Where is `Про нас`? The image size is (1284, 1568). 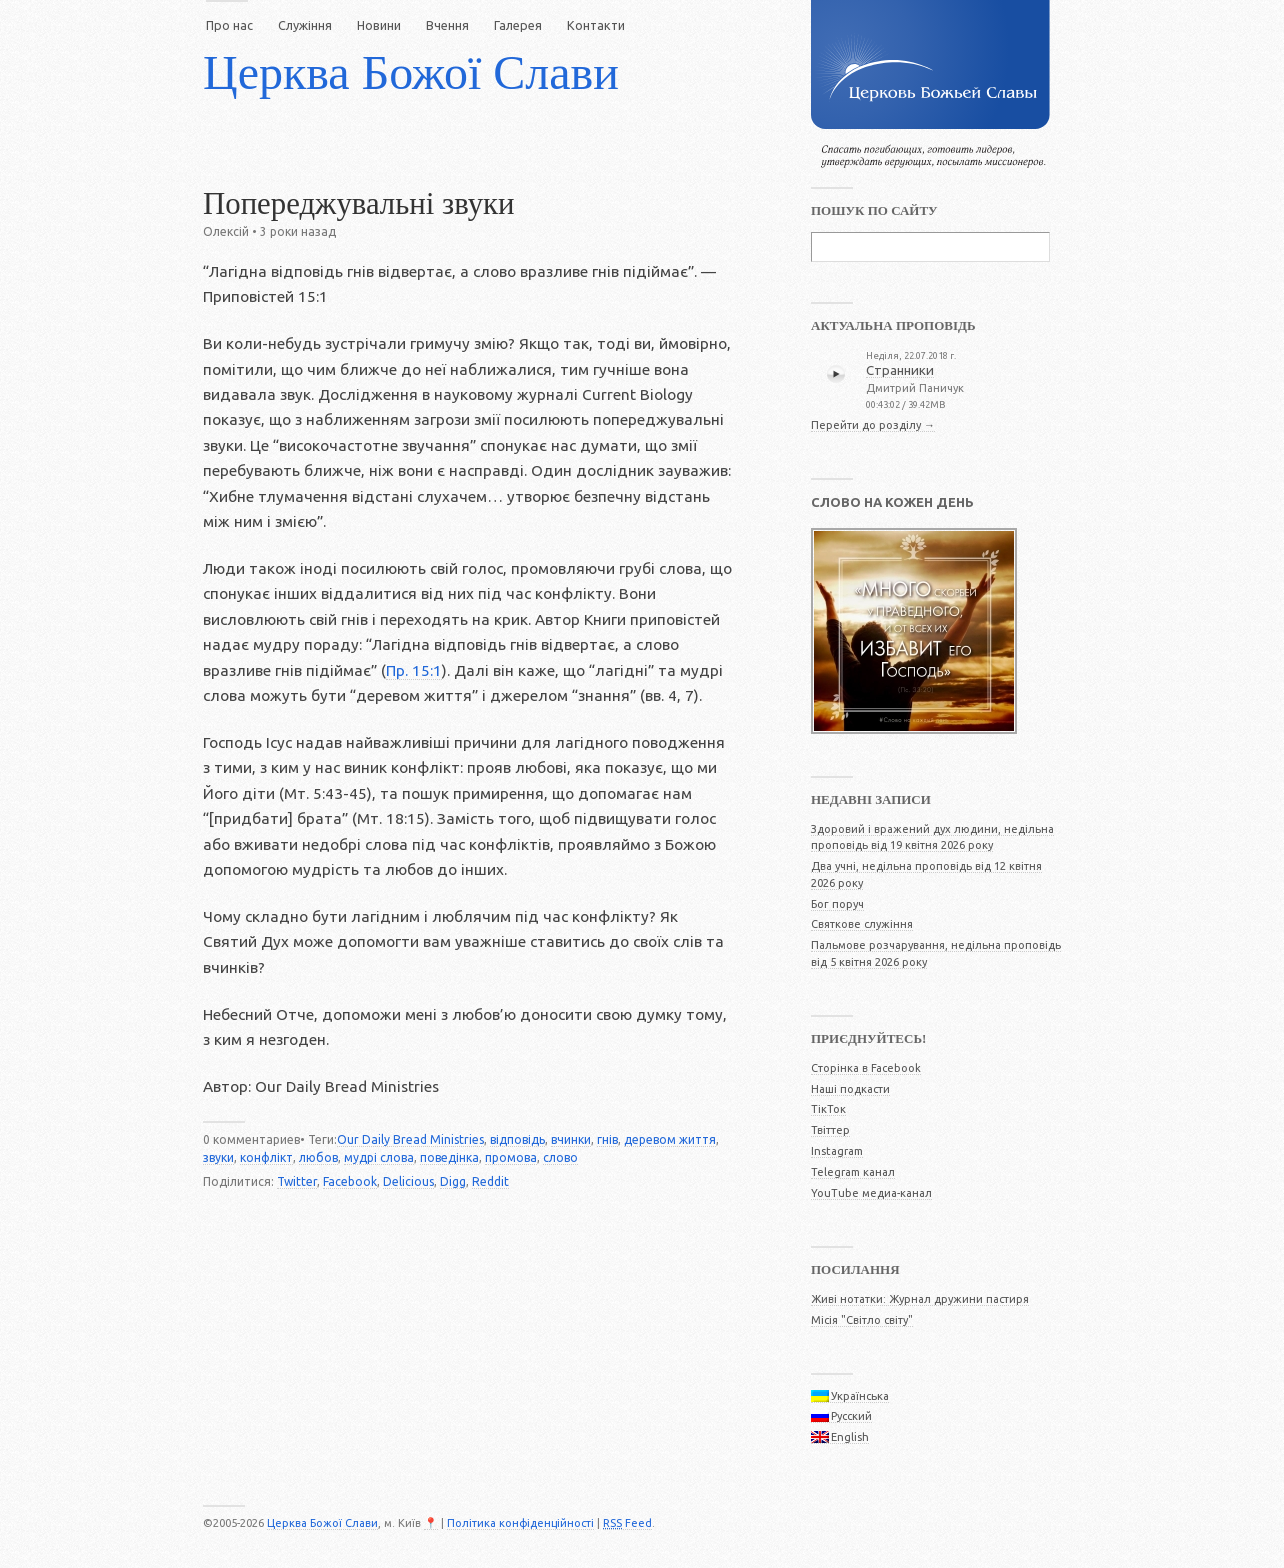
Про нас is located at coordinates (229, 25).